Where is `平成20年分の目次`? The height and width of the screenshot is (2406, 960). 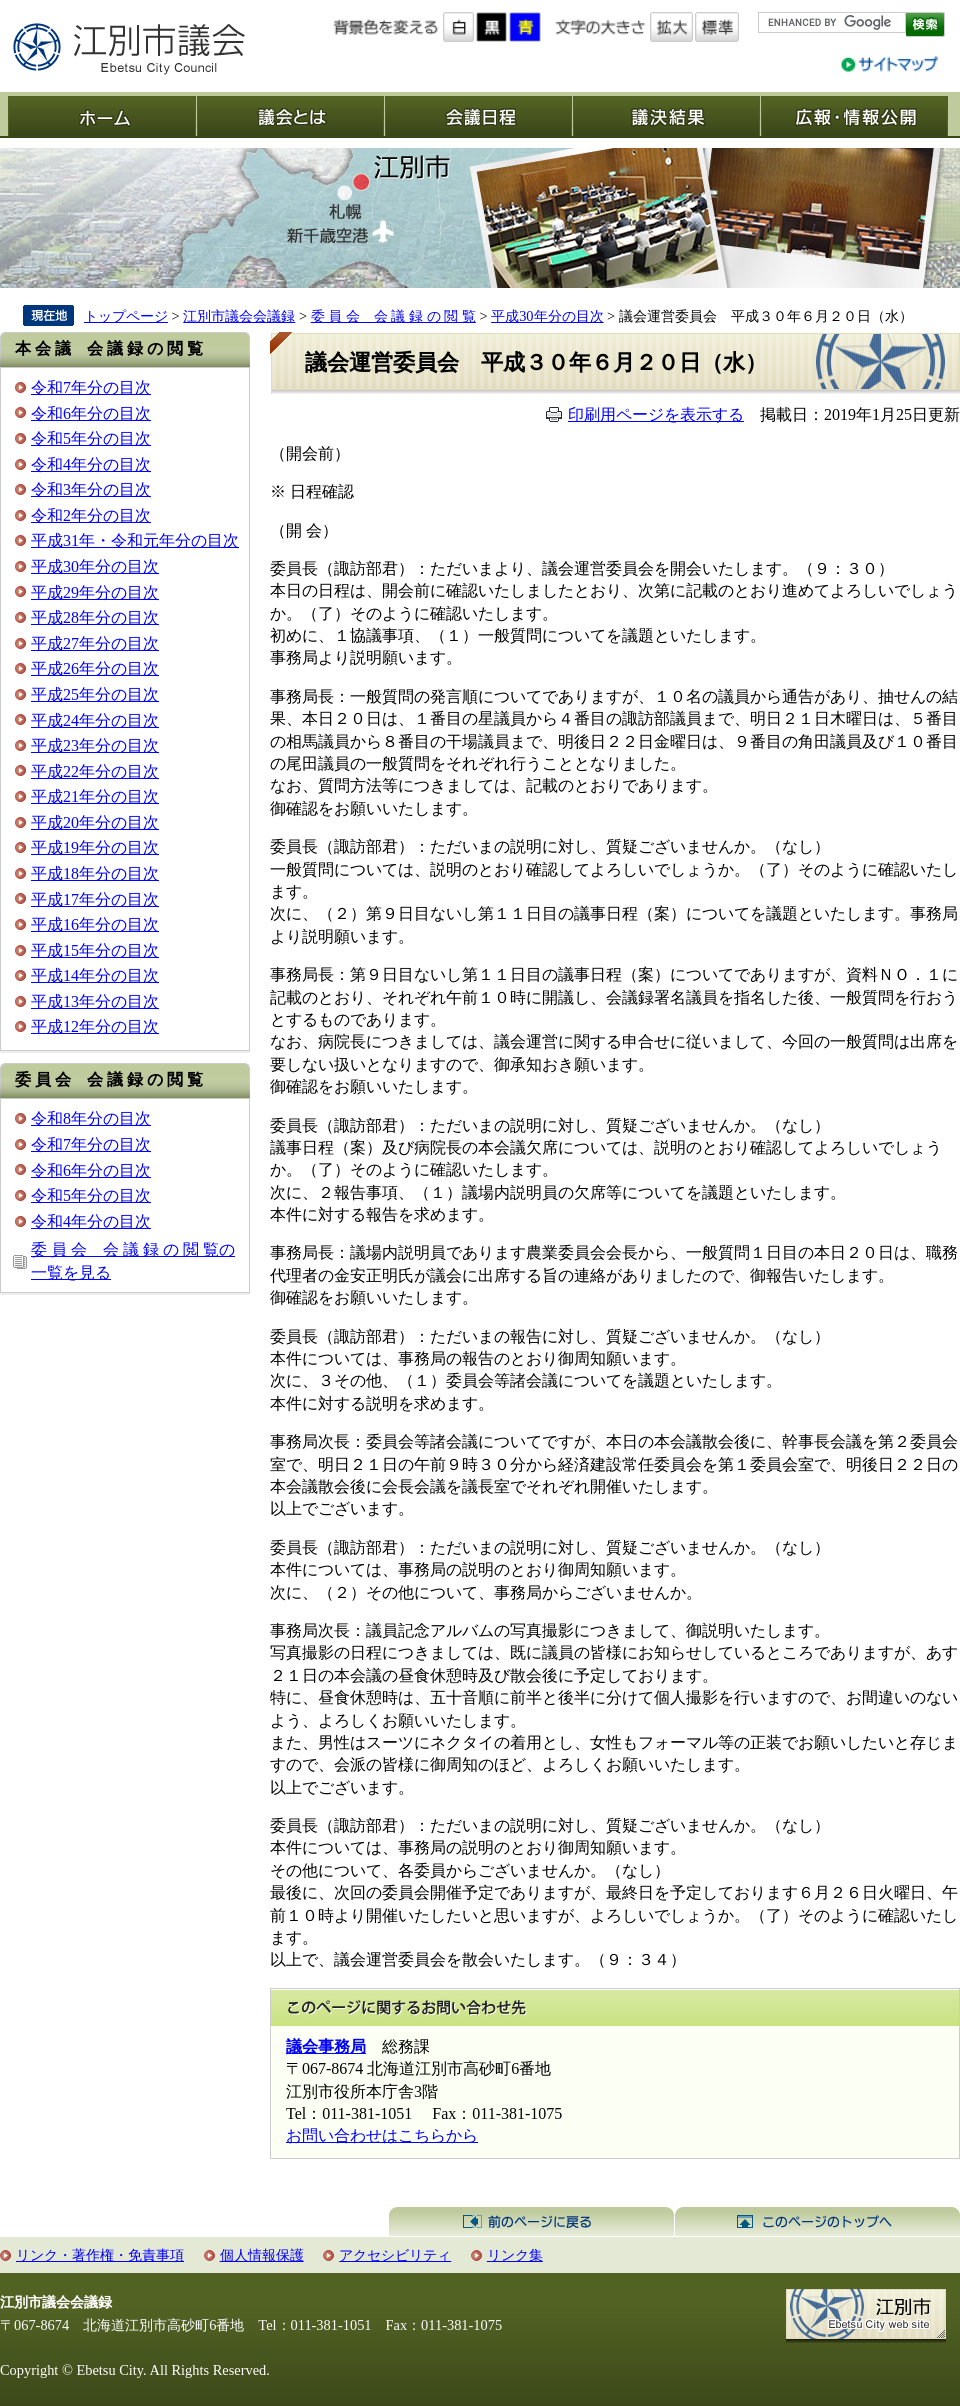 平成20年分の目次 is located at coordinates (95, 822).